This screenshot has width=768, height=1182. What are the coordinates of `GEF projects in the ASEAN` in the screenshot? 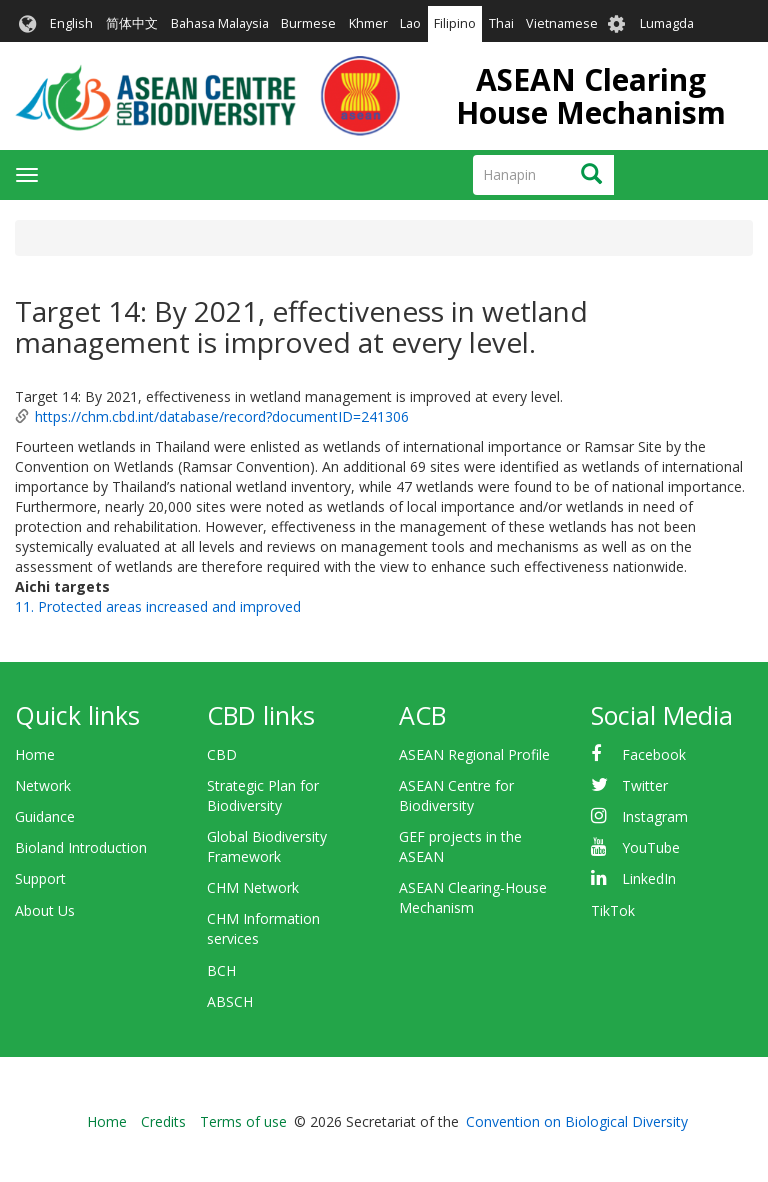 It's located at (460, 846).